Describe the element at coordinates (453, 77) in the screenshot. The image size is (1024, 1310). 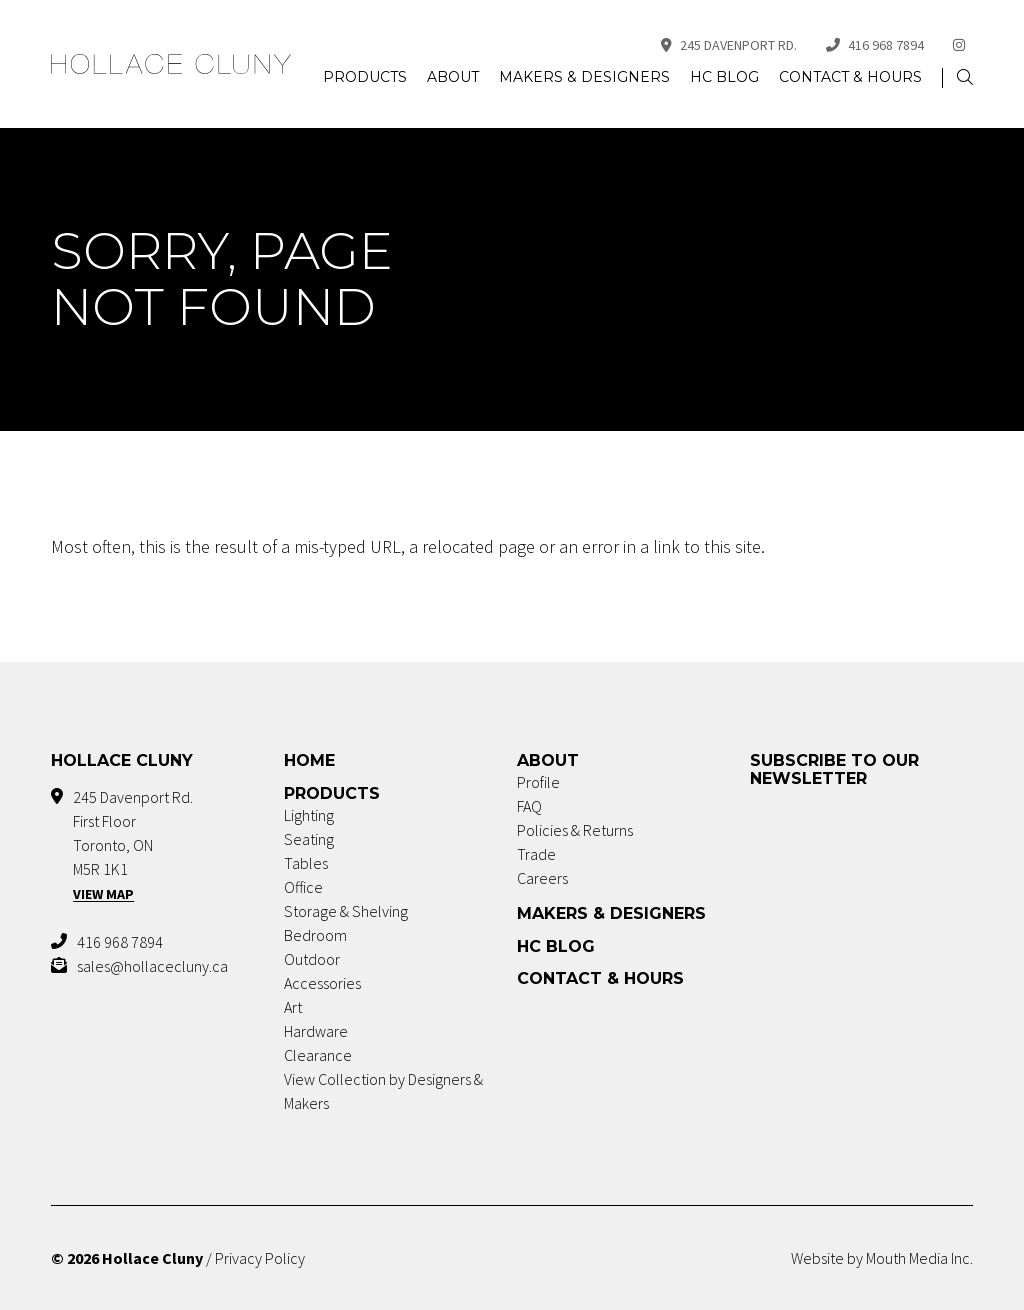
I see `About` at that location.